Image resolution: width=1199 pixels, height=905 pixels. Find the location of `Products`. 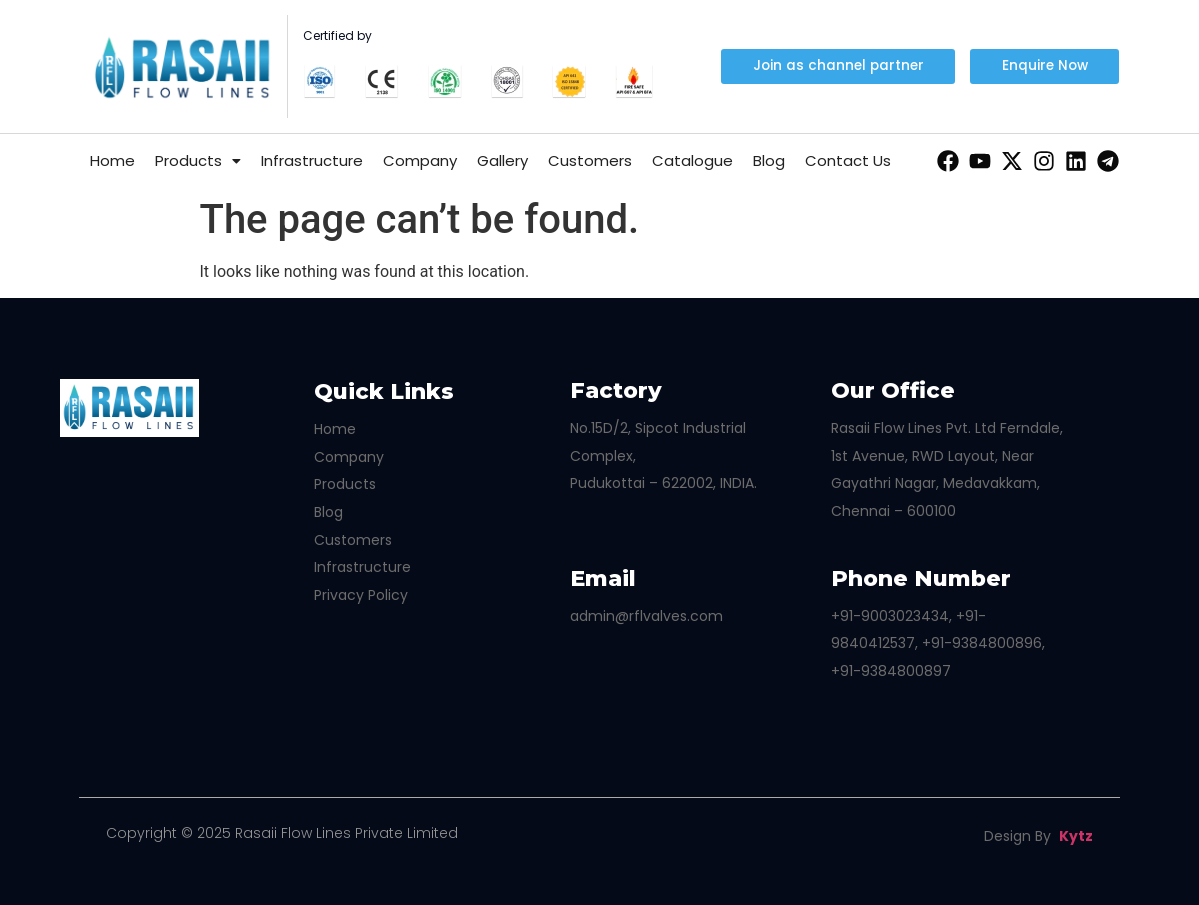

Products is located at coordinates (198, 160).